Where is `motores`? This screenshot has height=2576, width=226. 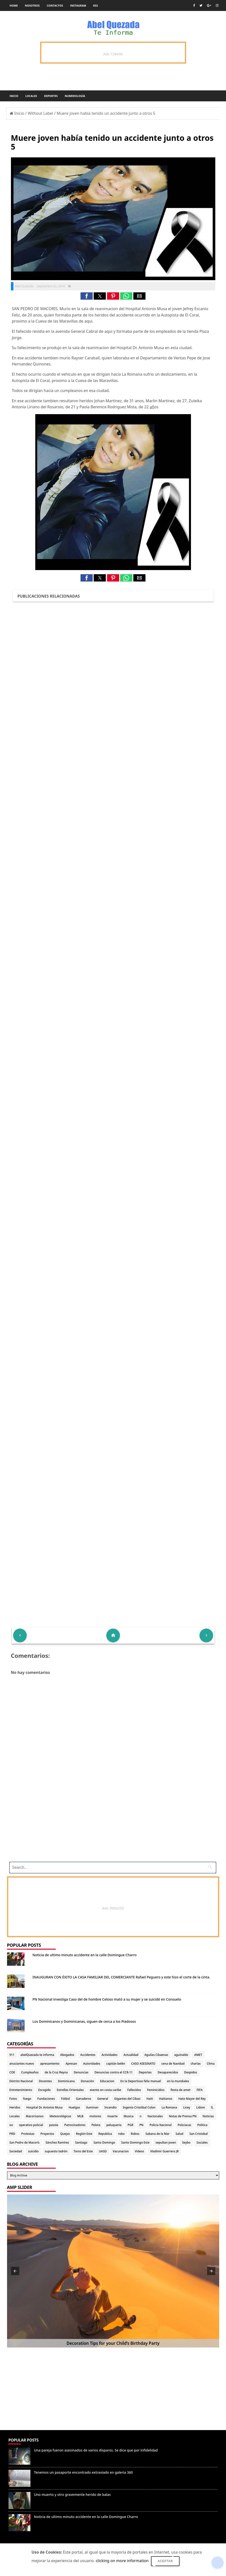 motores is located at coordinates (95, 2116).